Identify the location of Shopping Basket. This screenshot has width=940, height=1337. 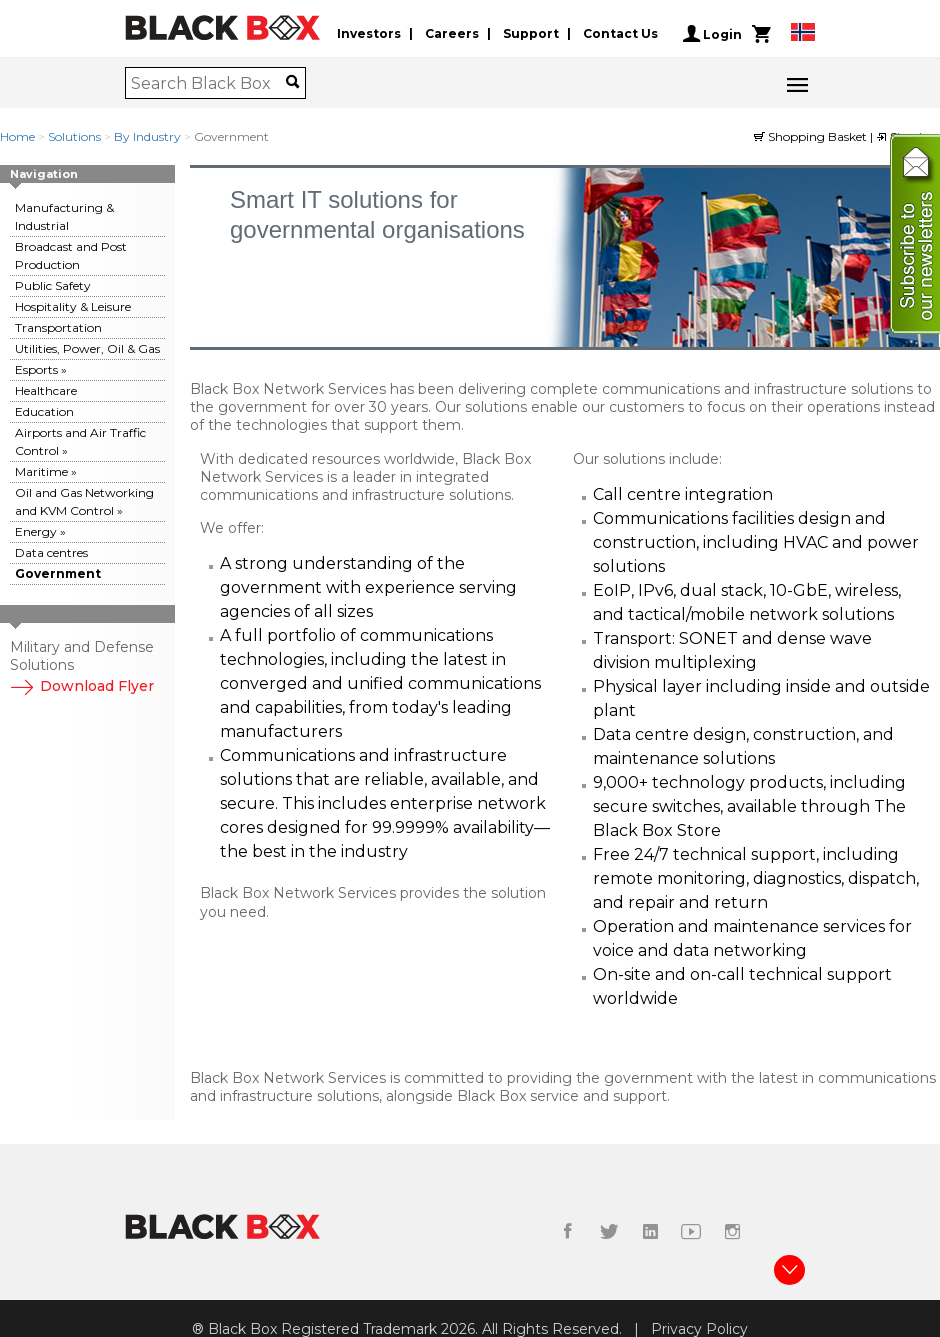
(812, 136).